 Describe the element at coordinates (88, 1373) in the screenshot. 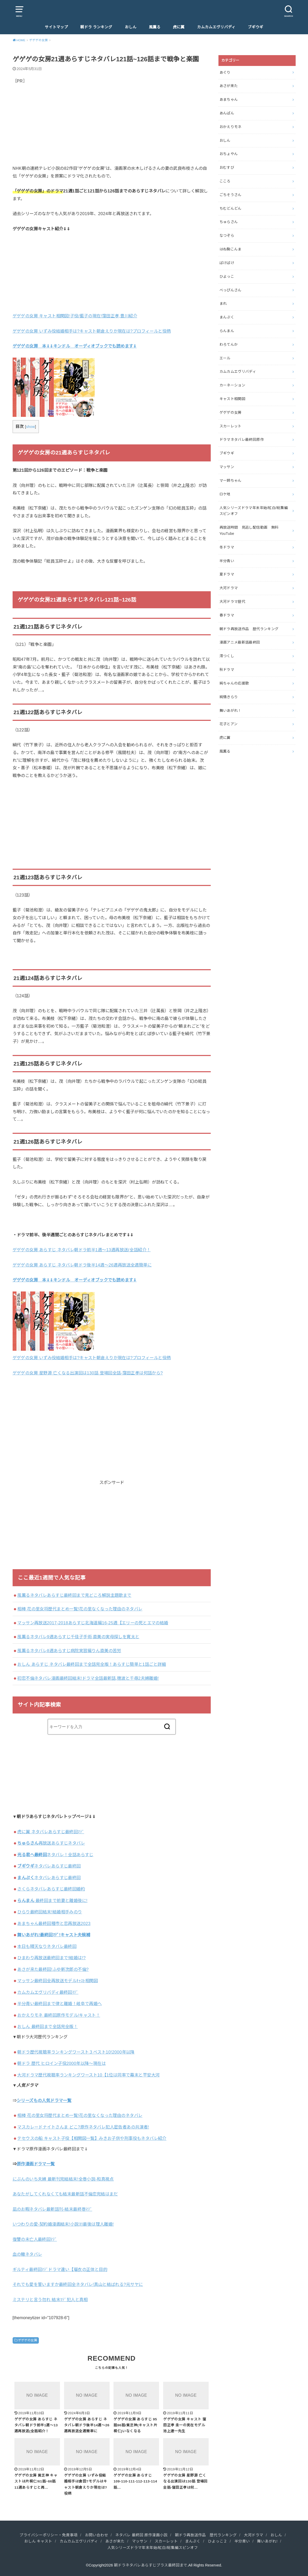

I see `ゲゲゲの女房 星野源 亡くなる出演回は130話 登場回全話-窪田正孝は何話から?` at that location.